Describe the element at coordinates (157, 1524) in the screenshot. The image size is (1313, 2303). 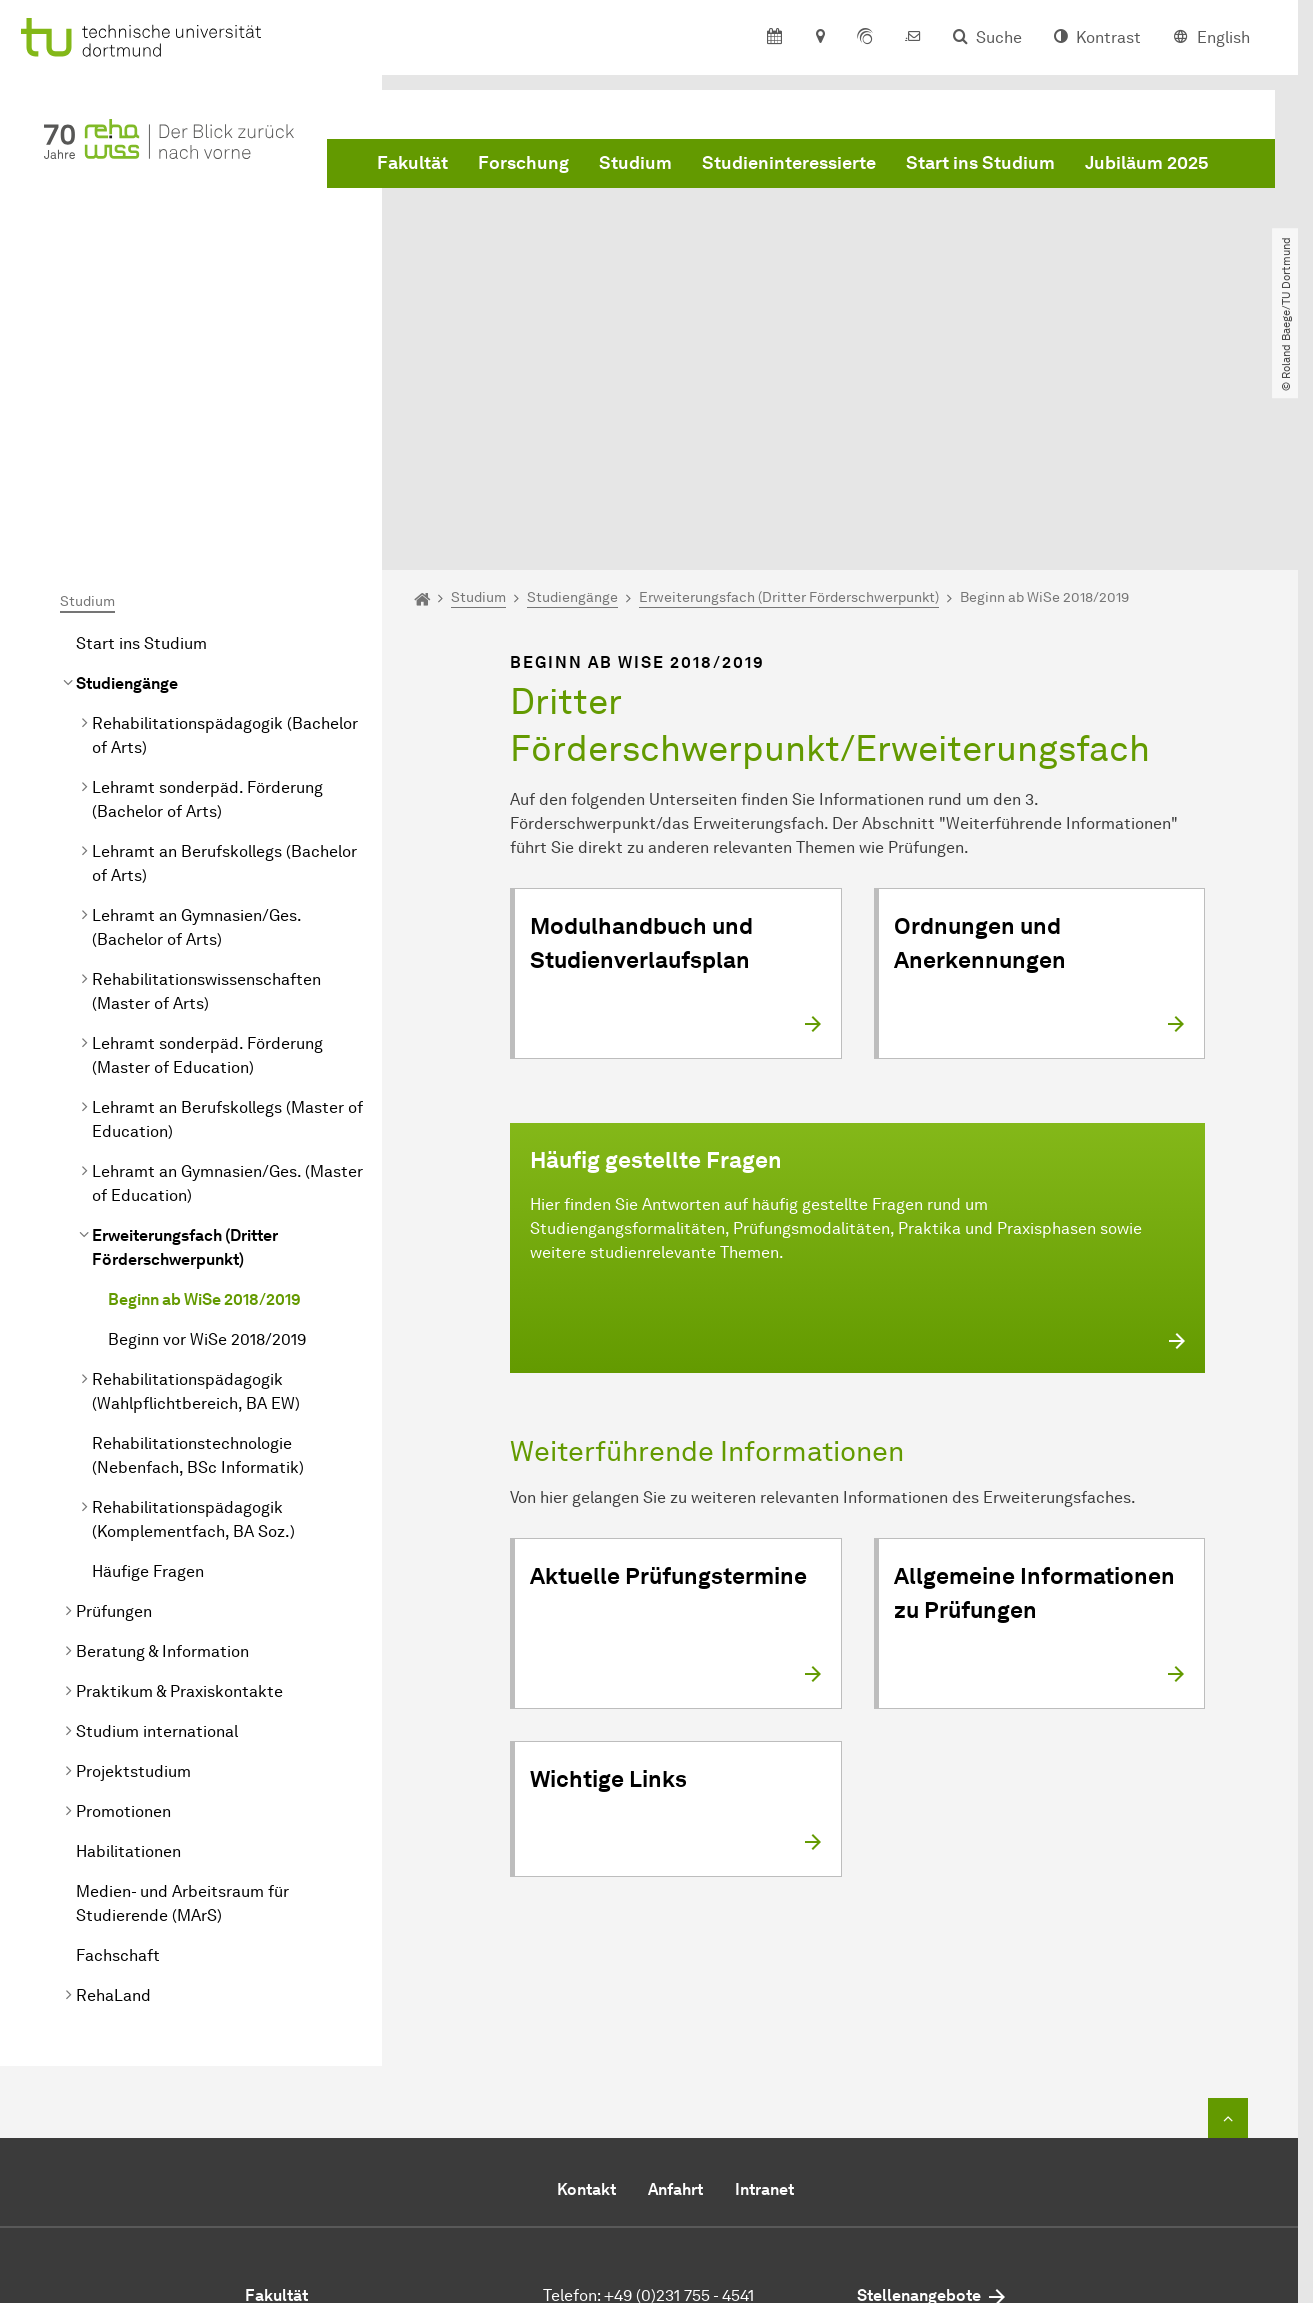
I see `Studium international` at that location.